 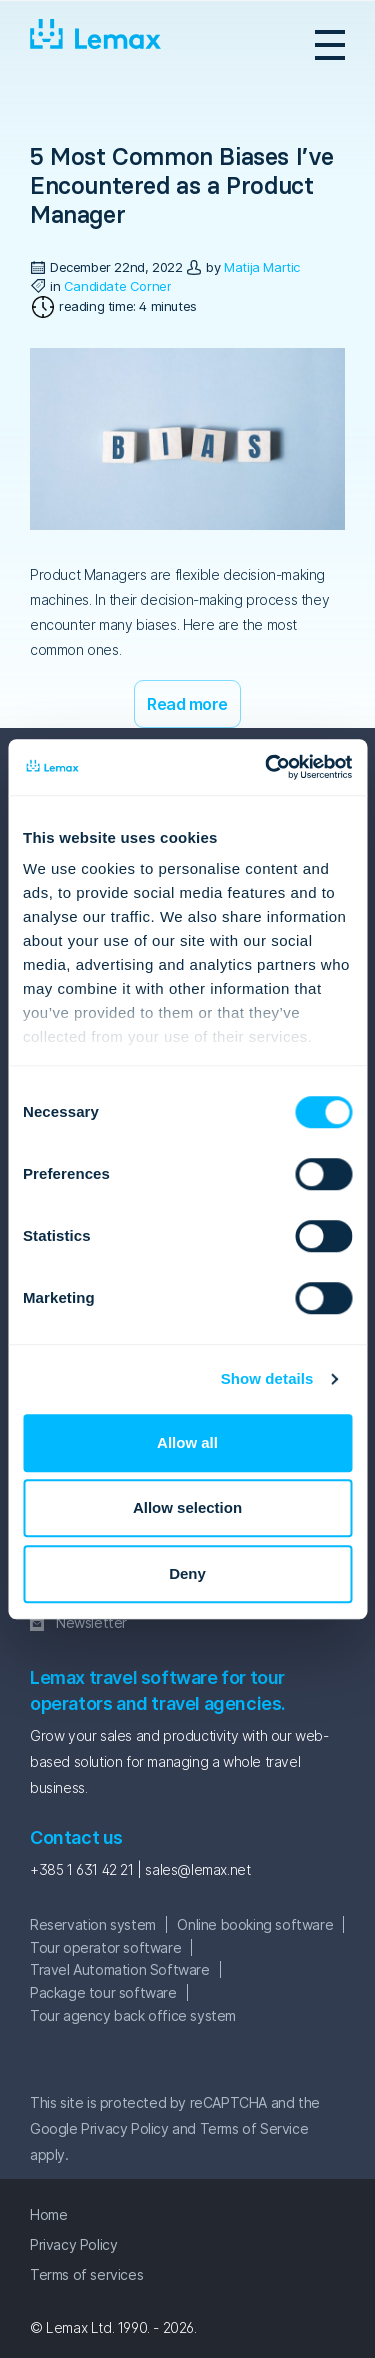 What do you see at coordinates (187, 1573) in the screenshot?
I see `Deny` at bounding box center [187, 1573].